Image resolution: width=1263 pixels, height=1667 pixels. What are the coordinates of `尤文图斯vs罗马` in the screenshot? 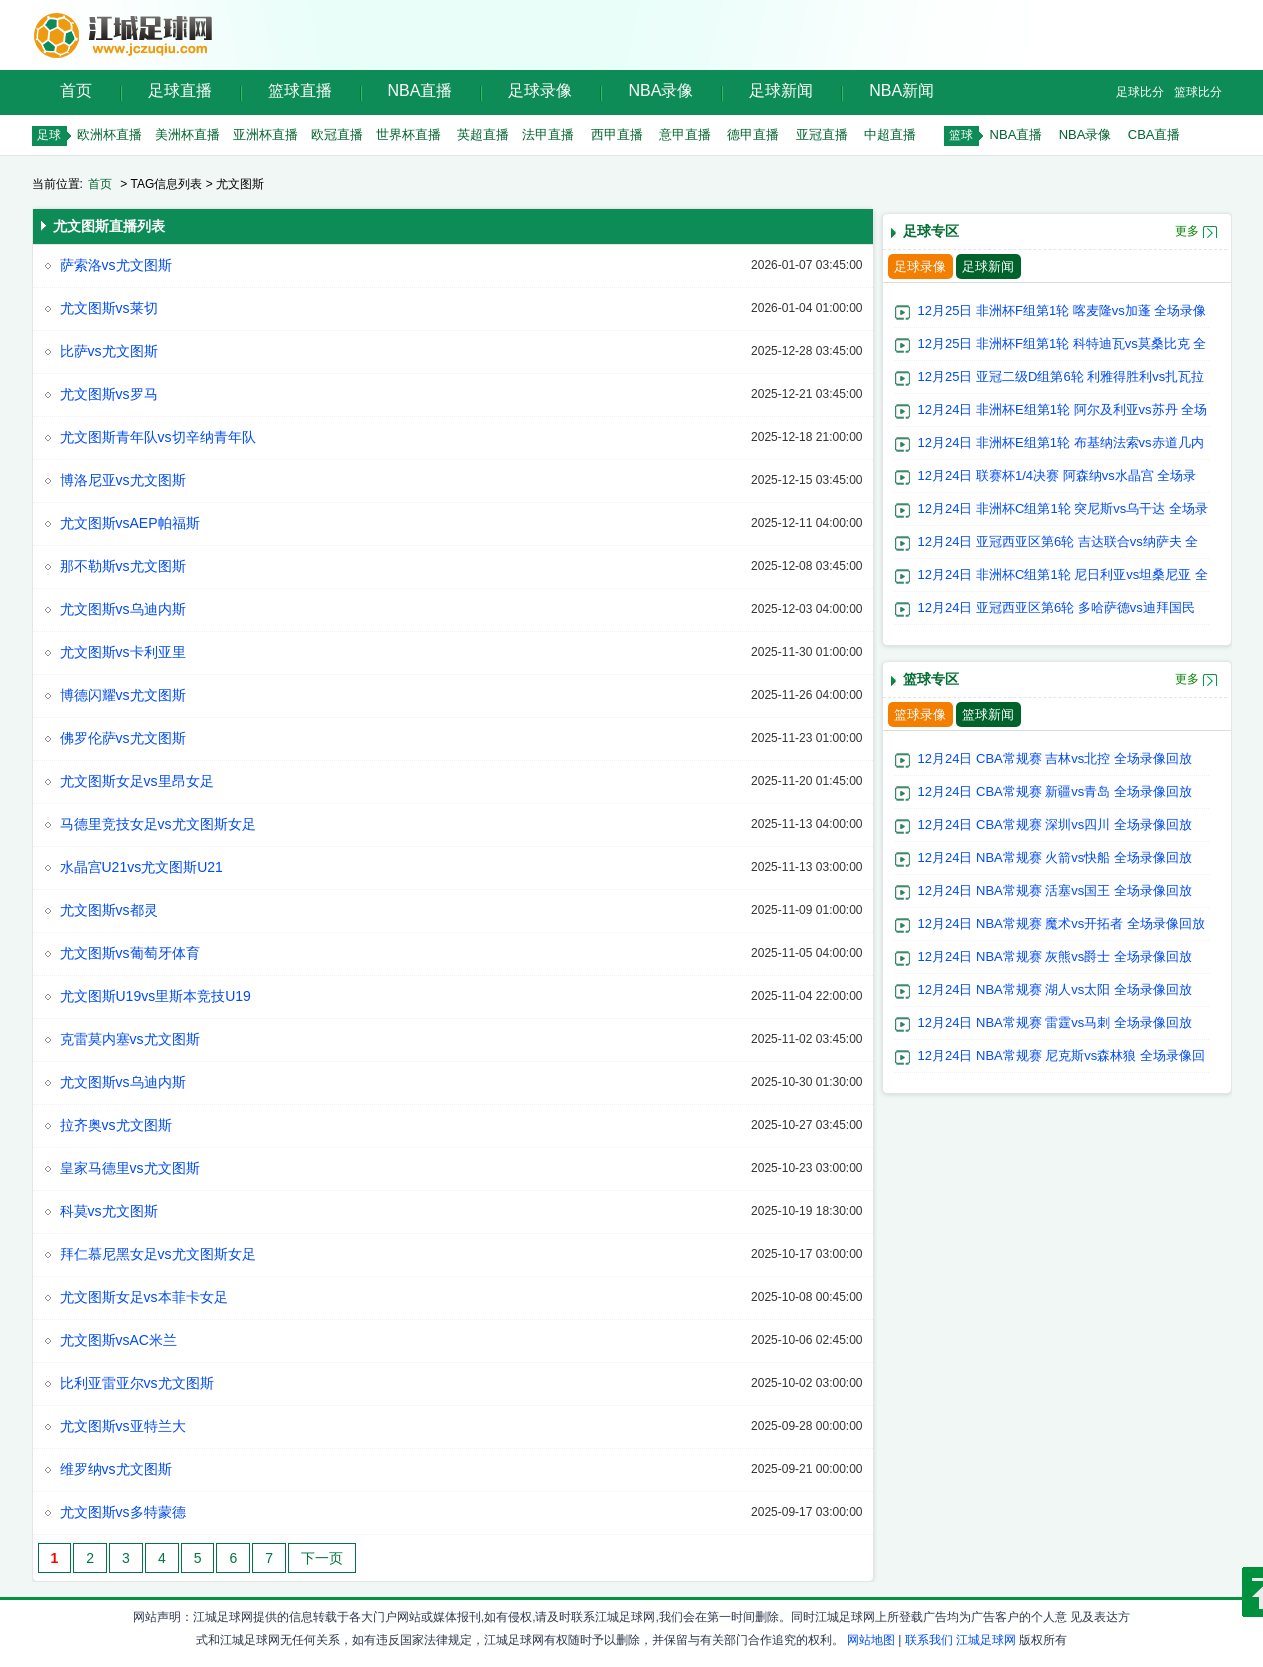 It's located at (109, 394).